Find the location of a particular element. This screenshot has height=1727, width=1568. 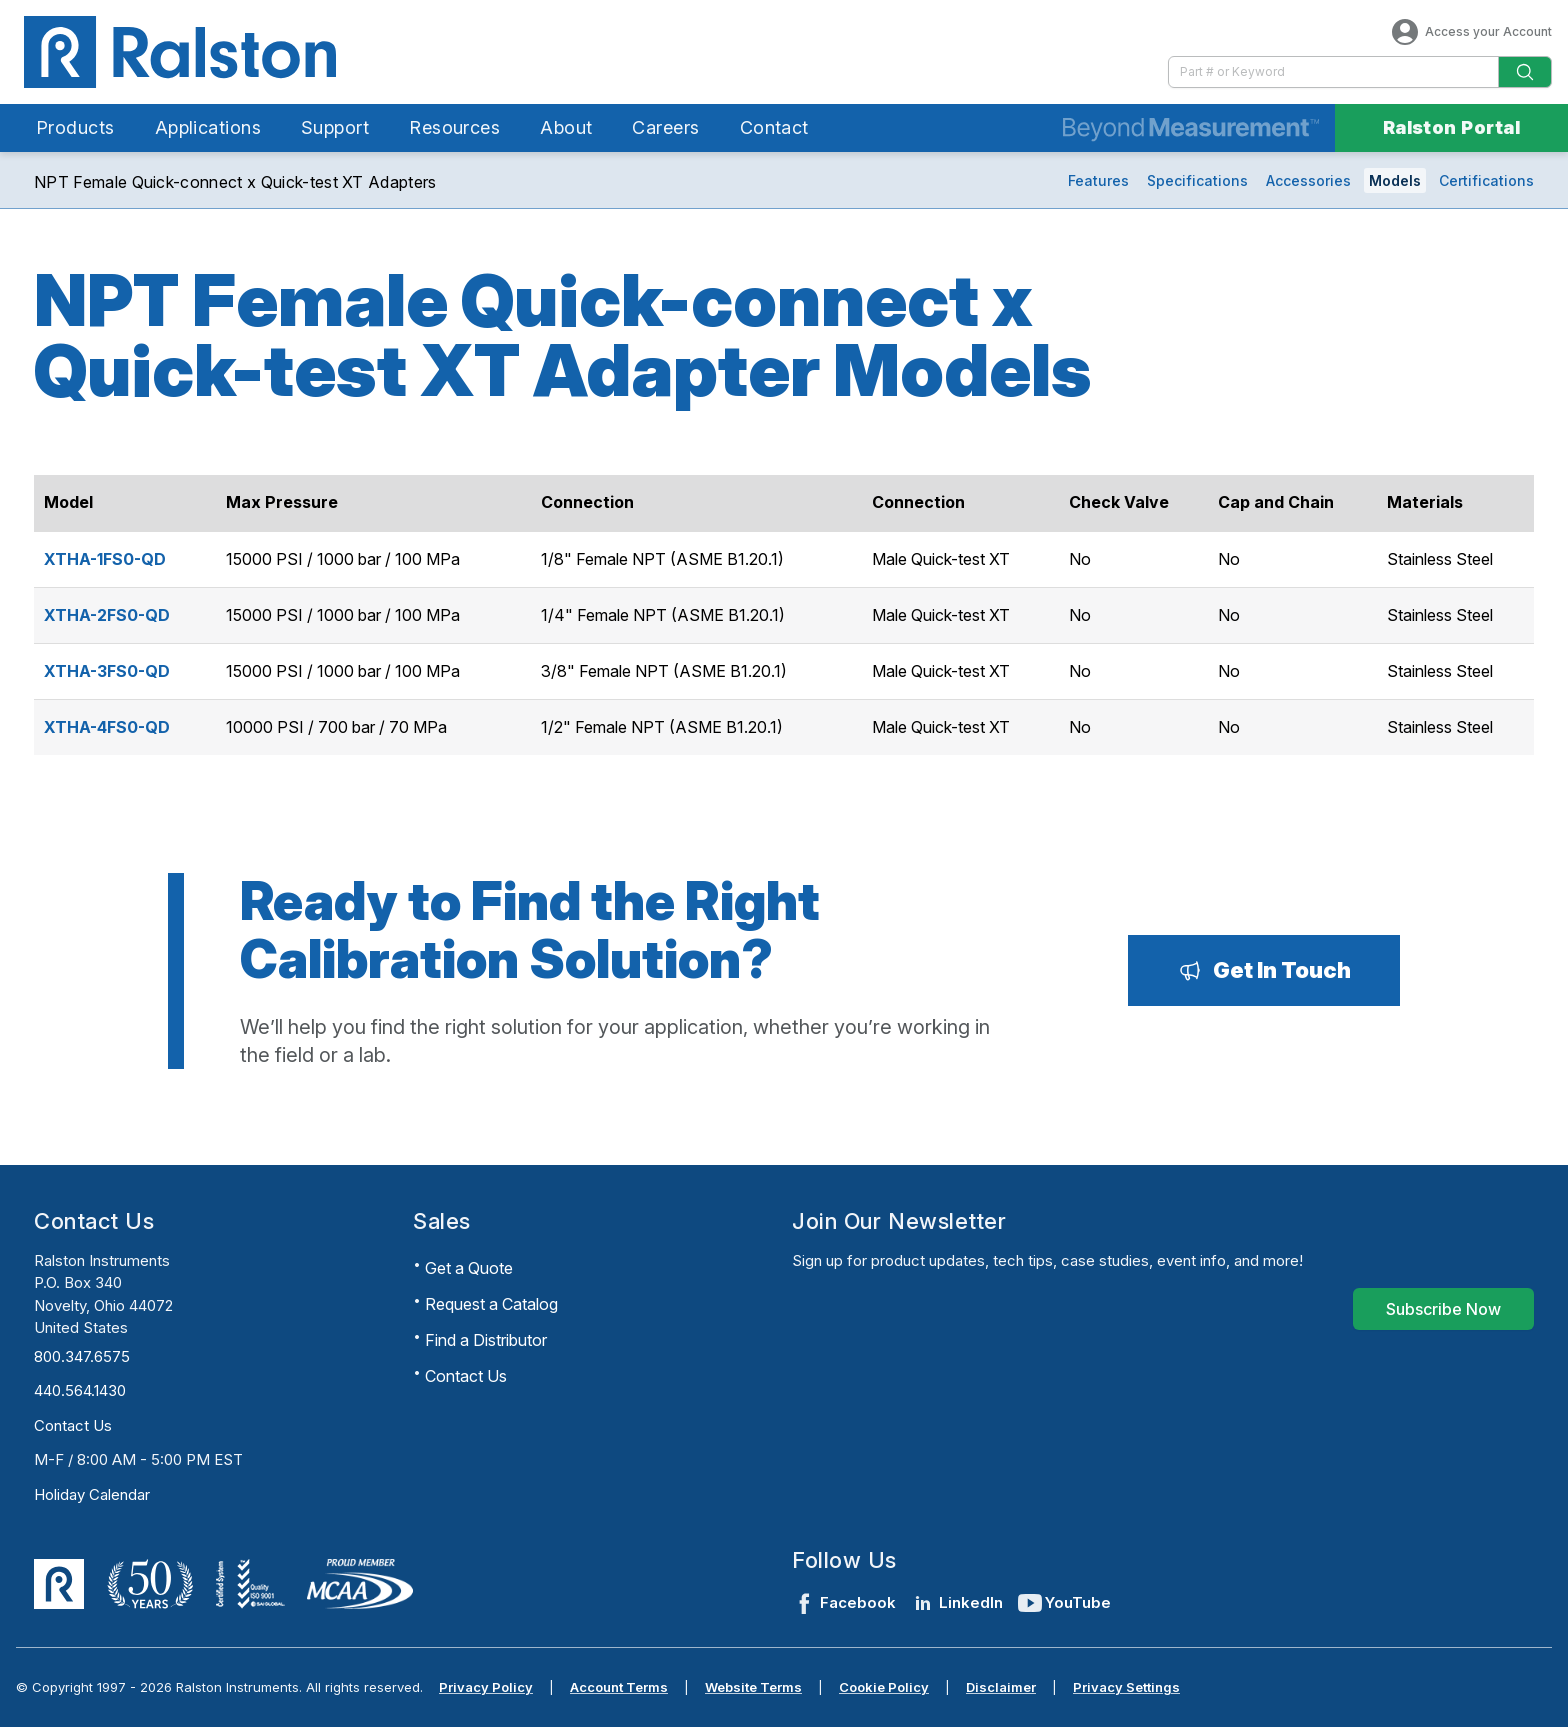

Holiday Calendar is located at coordinates (92, 1494).